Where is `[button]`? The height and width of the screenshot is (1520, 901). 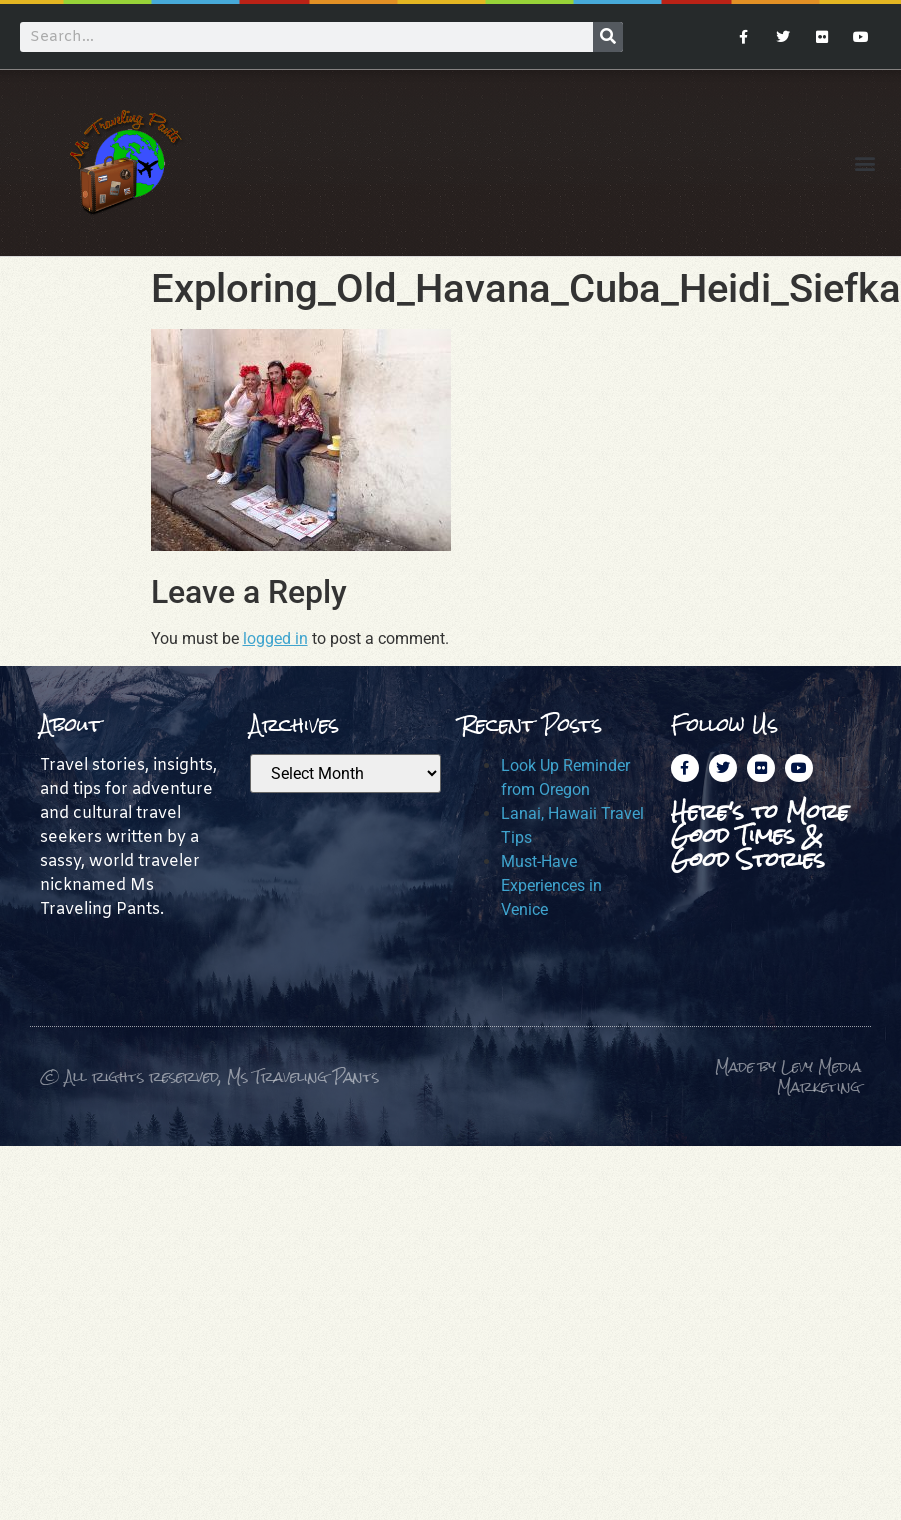 [button] is located at coordinates (864, 162).